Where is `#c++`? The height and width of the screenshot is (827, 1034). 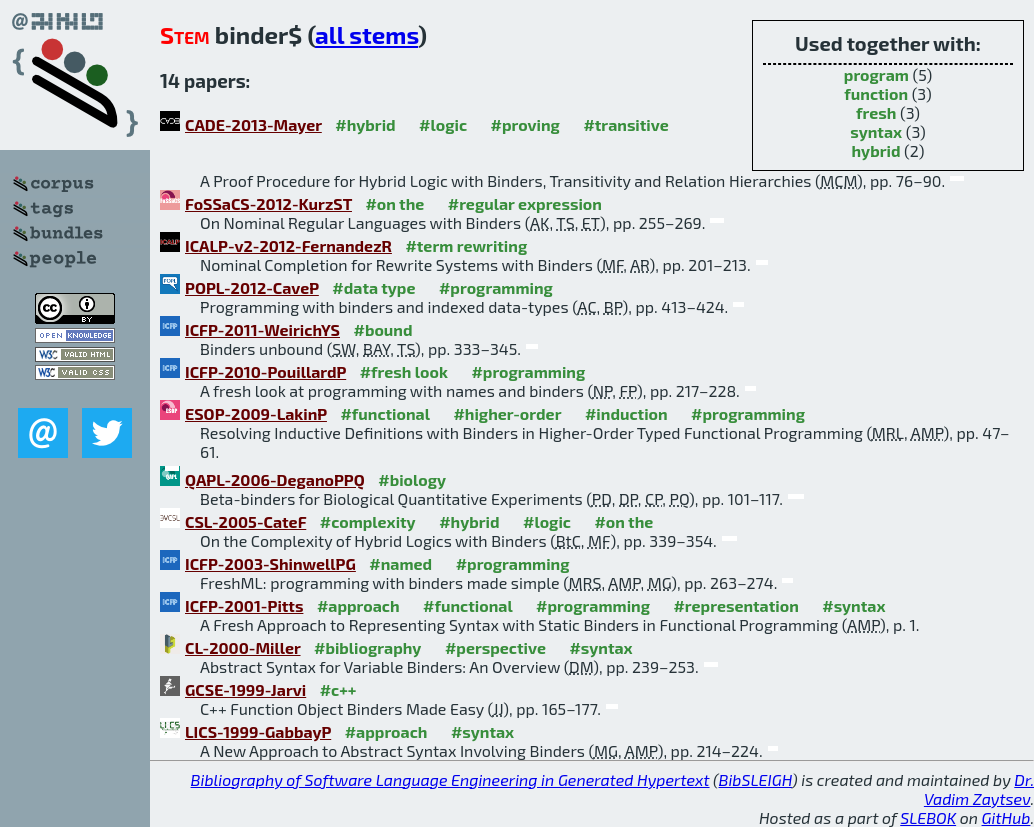
#c++ is located at coordinates (338, 689).